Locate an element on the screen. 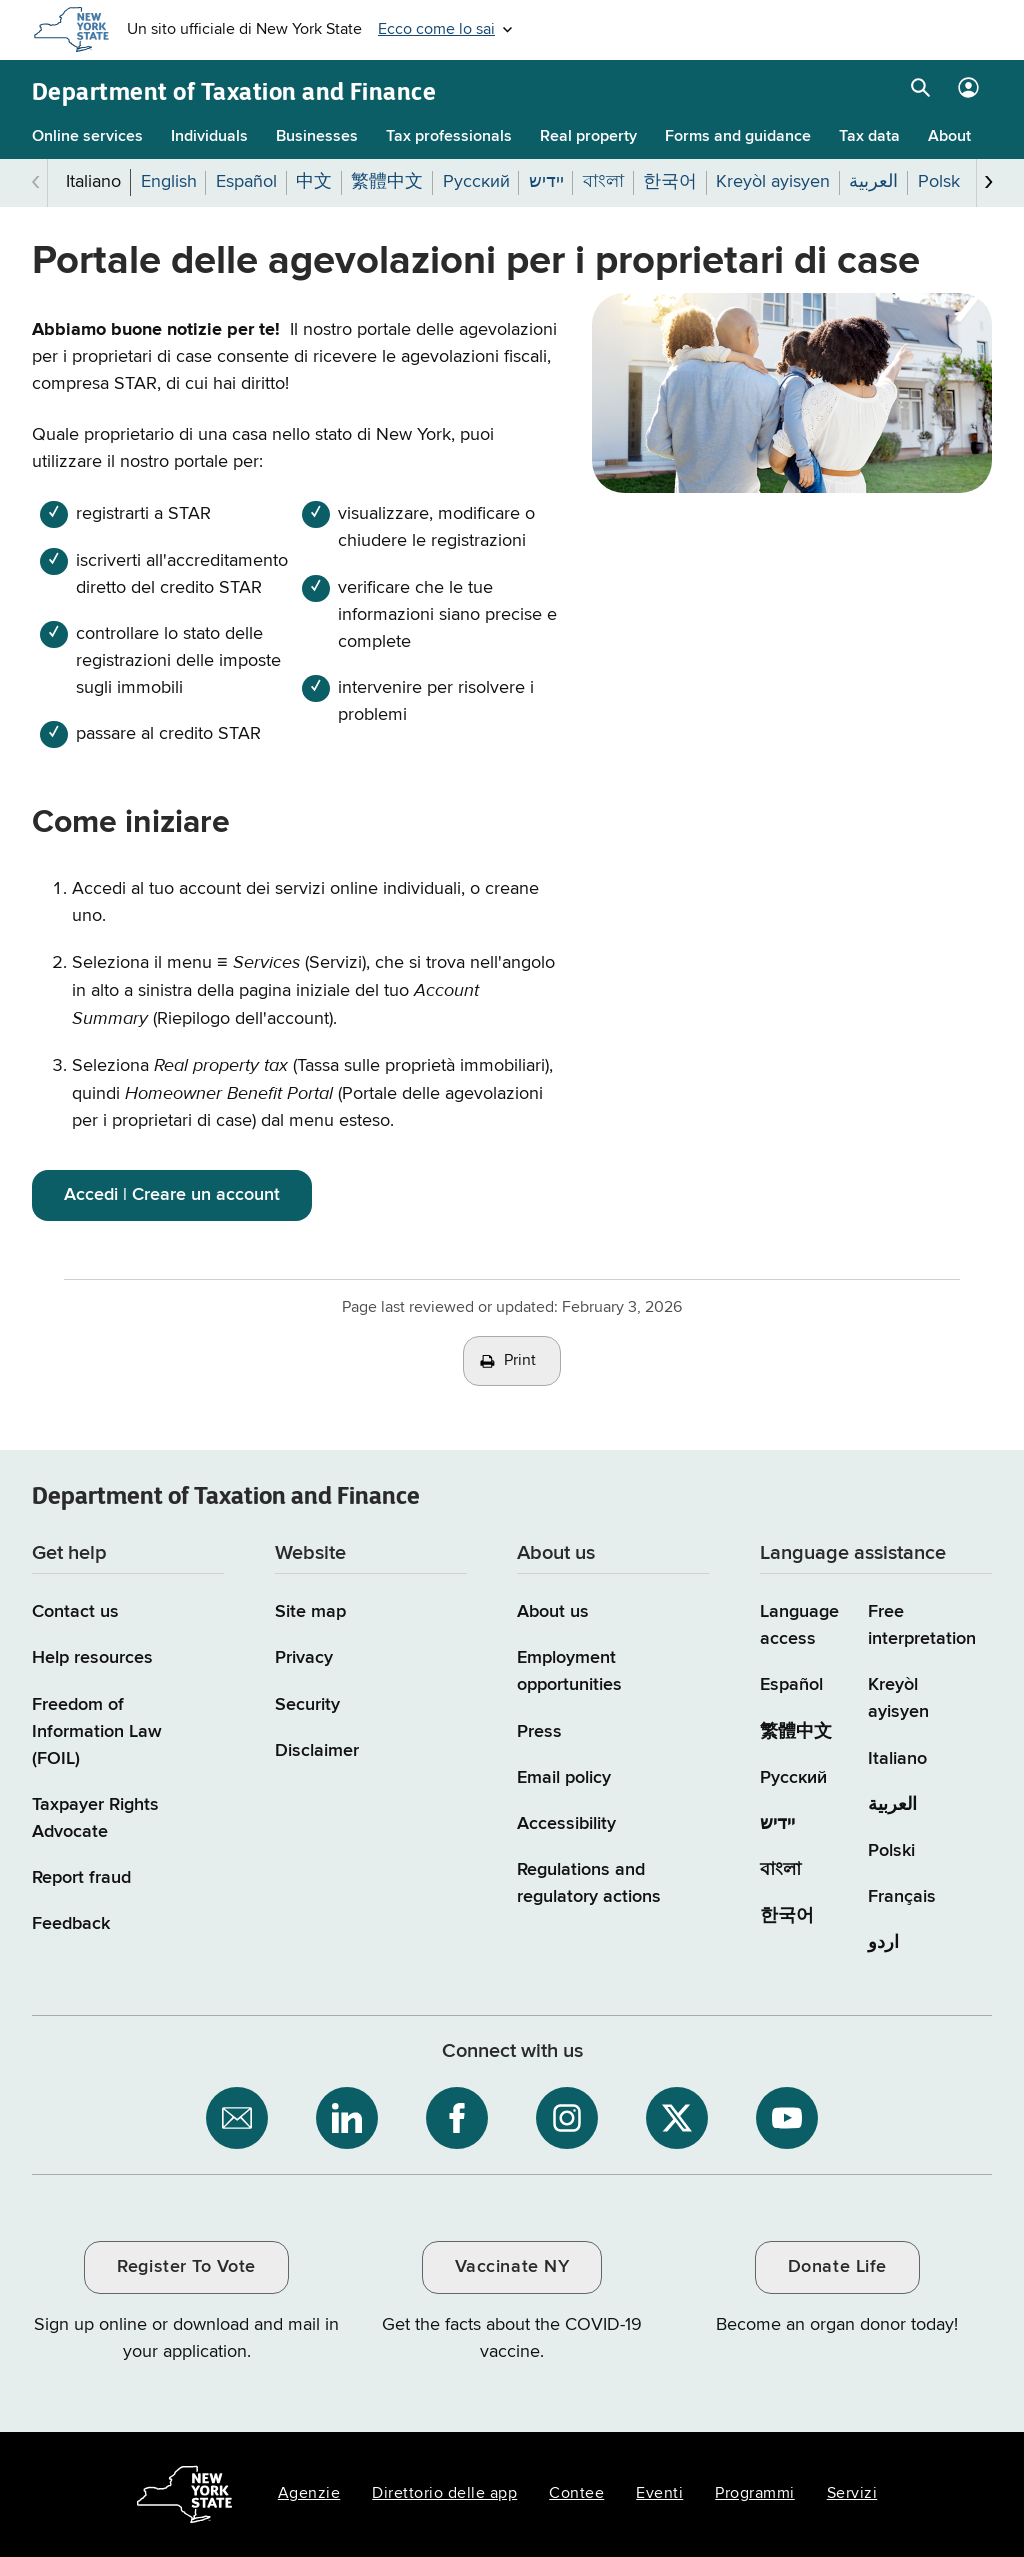 The image size is (1024, 2557). Email policy is located at coordinates (564, 1778).